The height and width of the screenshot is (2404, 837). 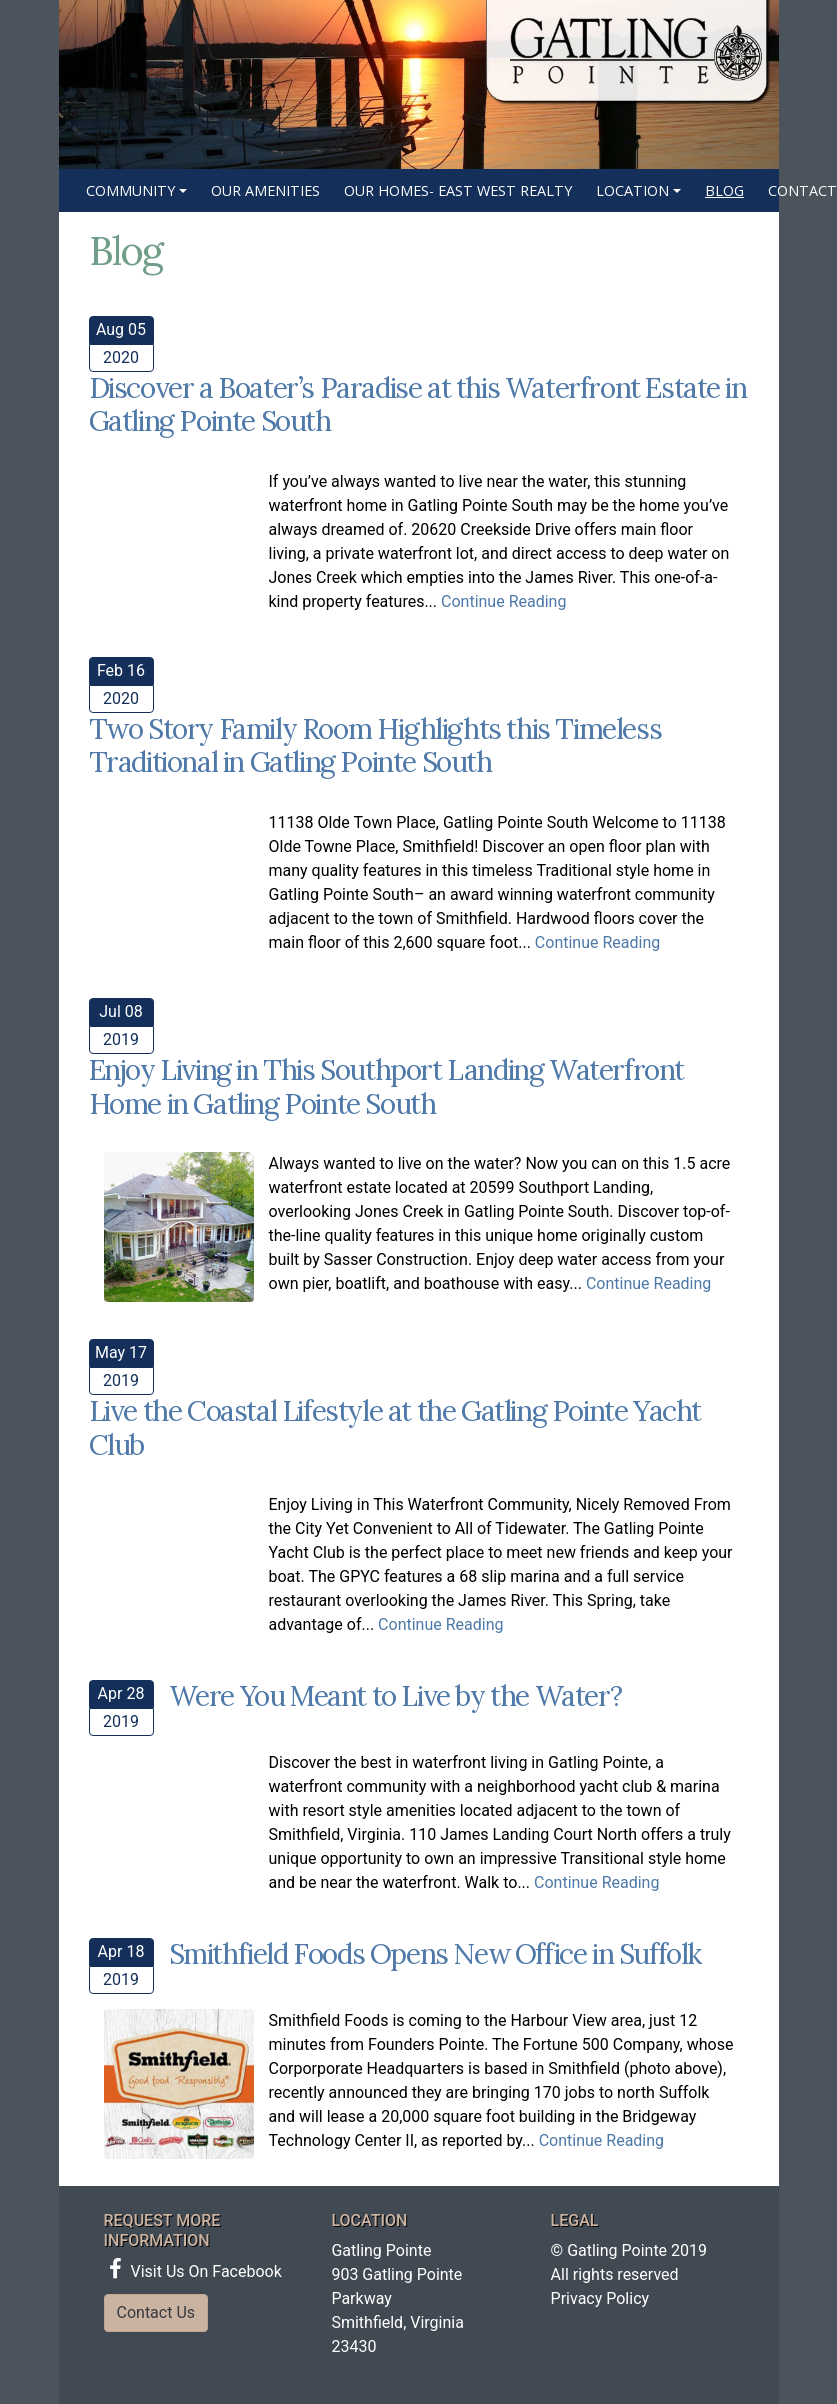 I want to click on Live the Coastal Lifestyle at the Gatling Pointe Yacht Club, so click(x=395, y=1428).